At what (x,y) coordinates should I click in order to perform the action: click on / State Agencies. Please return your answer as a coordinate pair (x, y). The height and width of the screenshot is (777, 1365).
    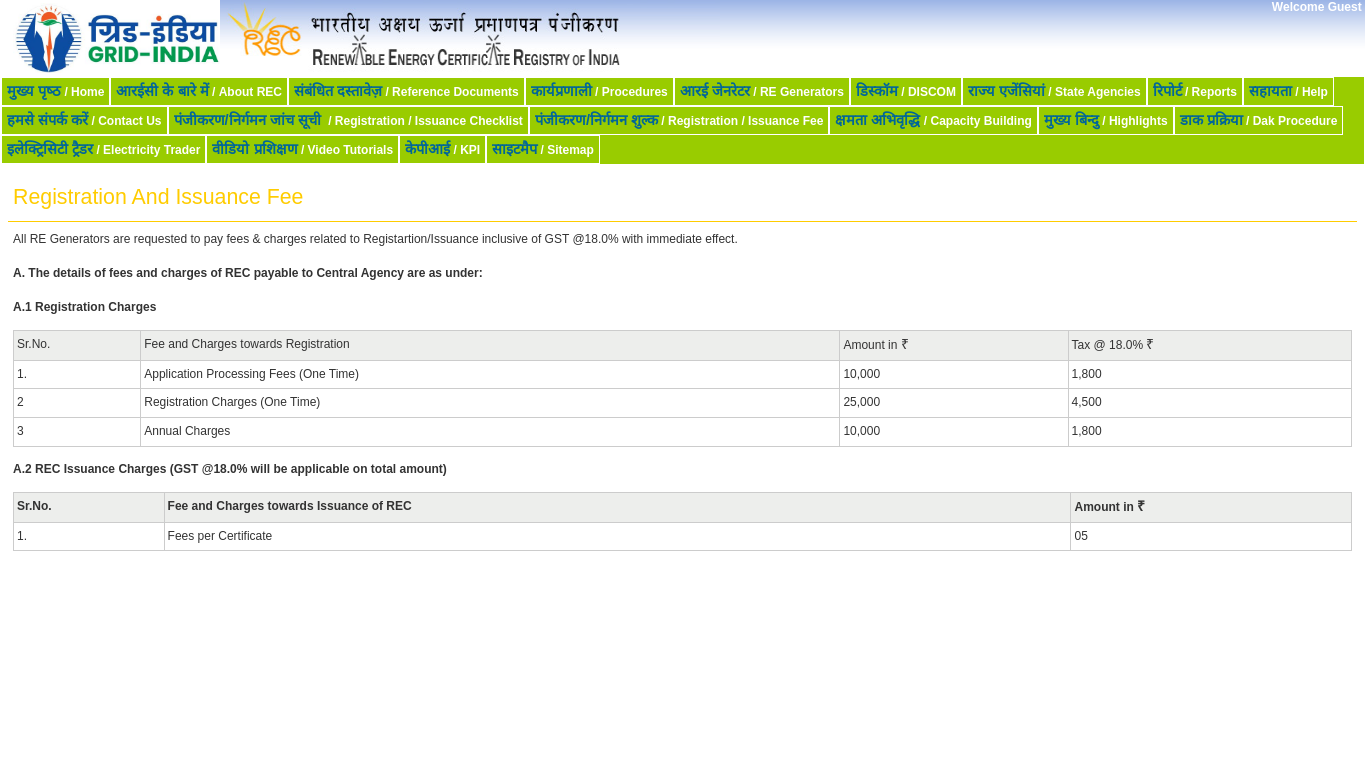
    Looking at the image, I should click on (1054, 91).